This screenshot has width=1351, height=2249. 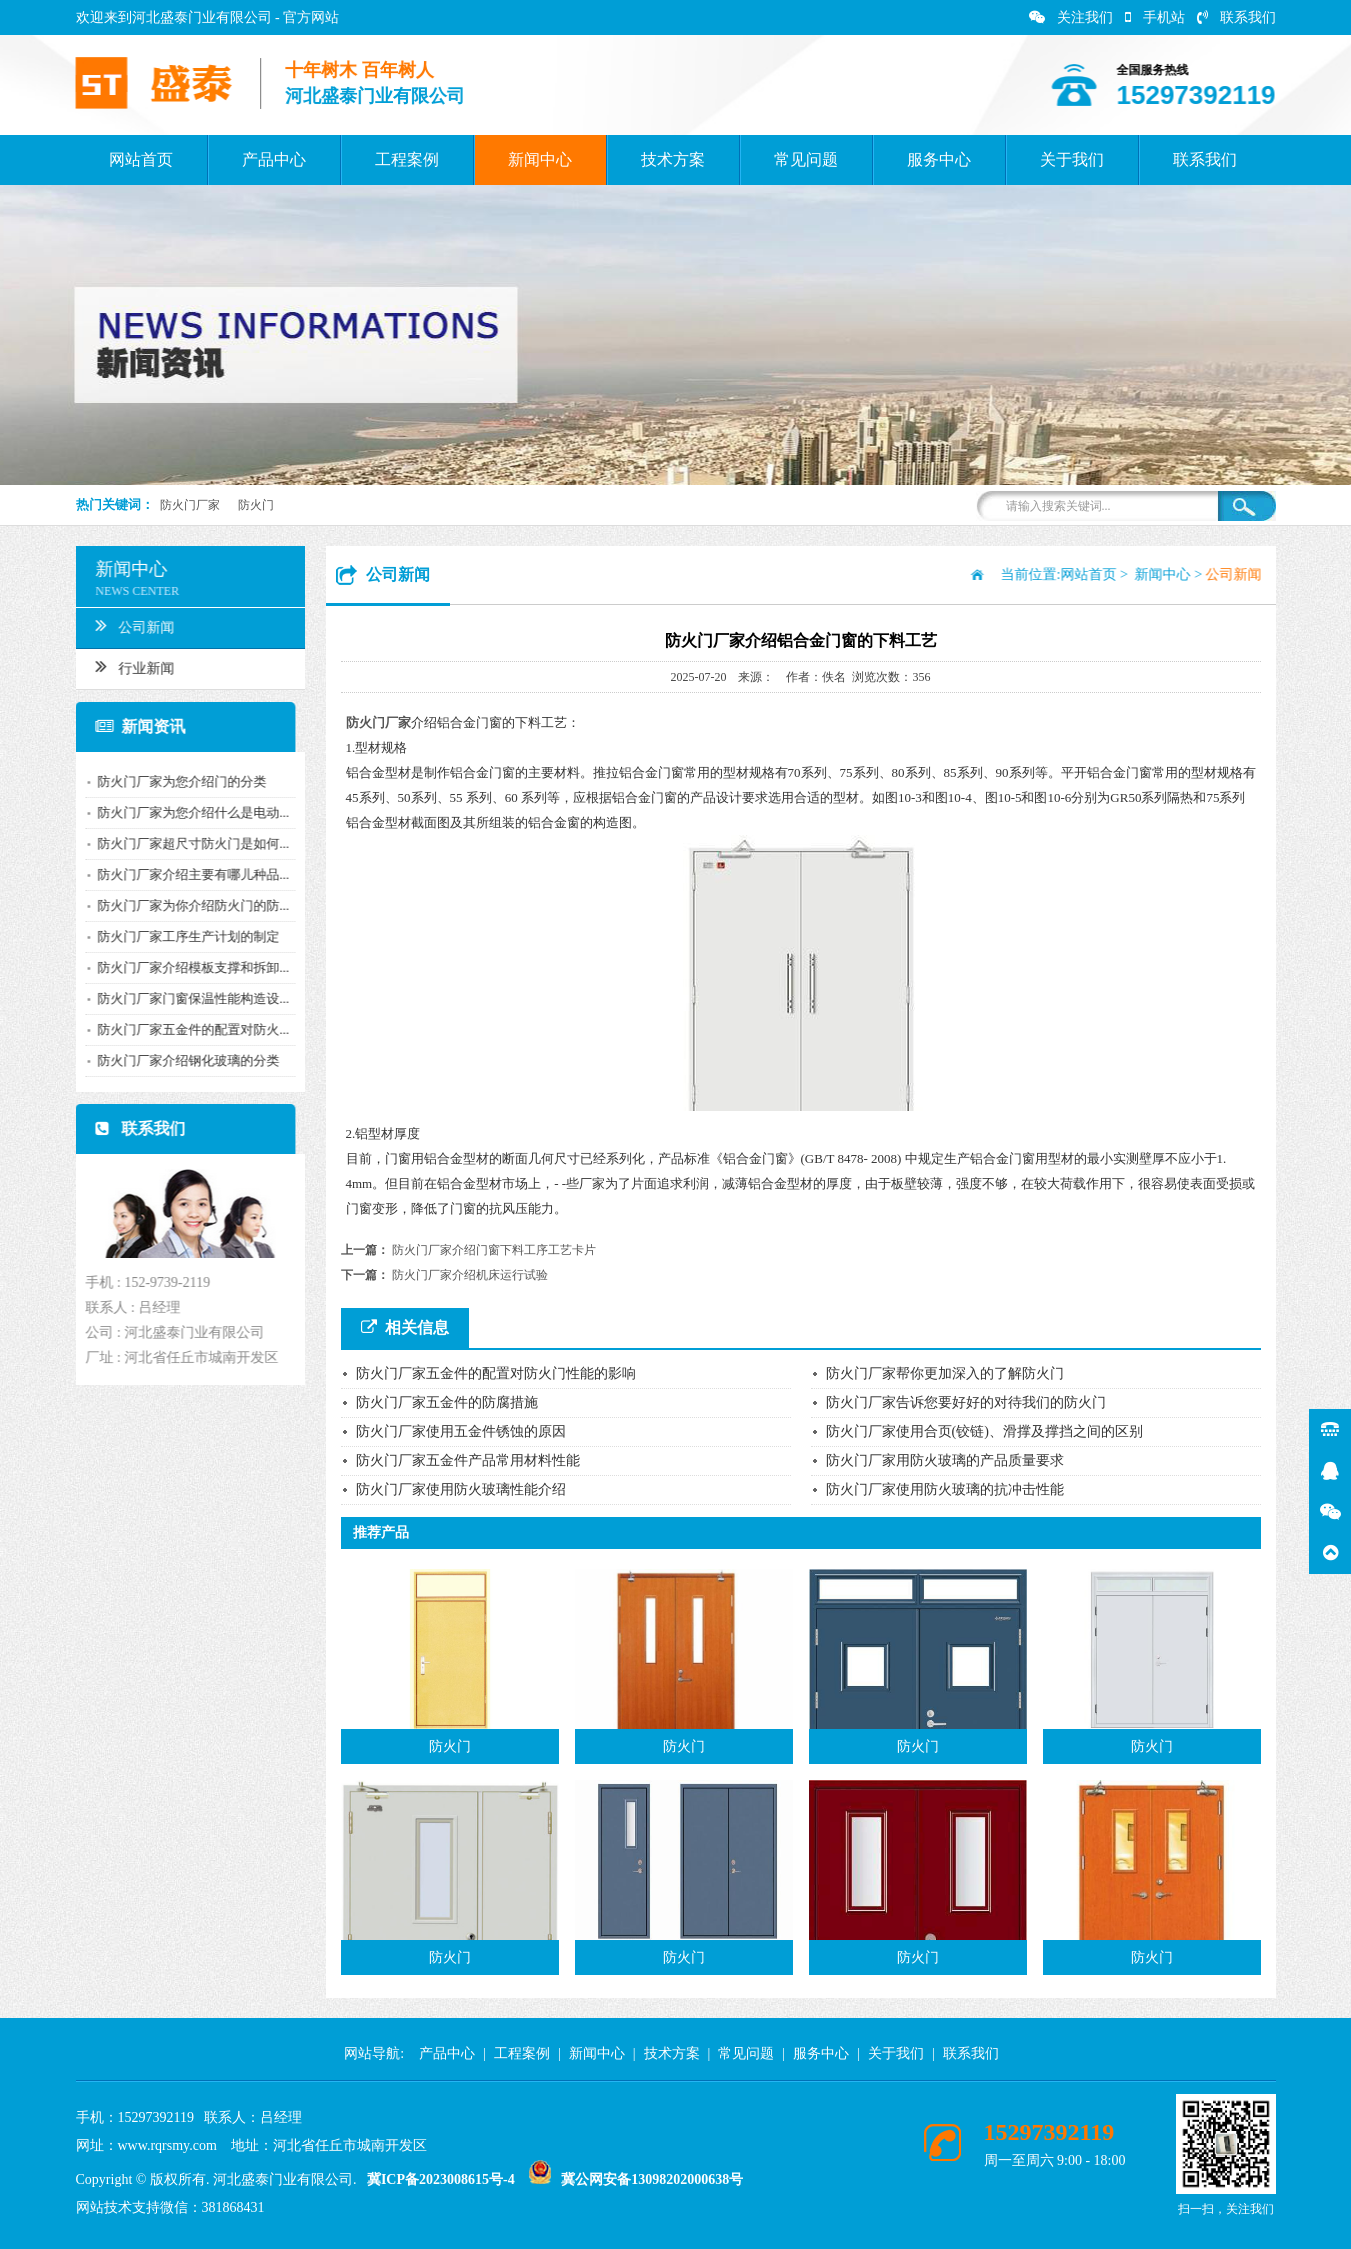 What do you see at coordinates (461, 1489) in the screenshot?
I see `防火门厂家使用防火玻璃性能介绍` at bounding box center [461, 1489].